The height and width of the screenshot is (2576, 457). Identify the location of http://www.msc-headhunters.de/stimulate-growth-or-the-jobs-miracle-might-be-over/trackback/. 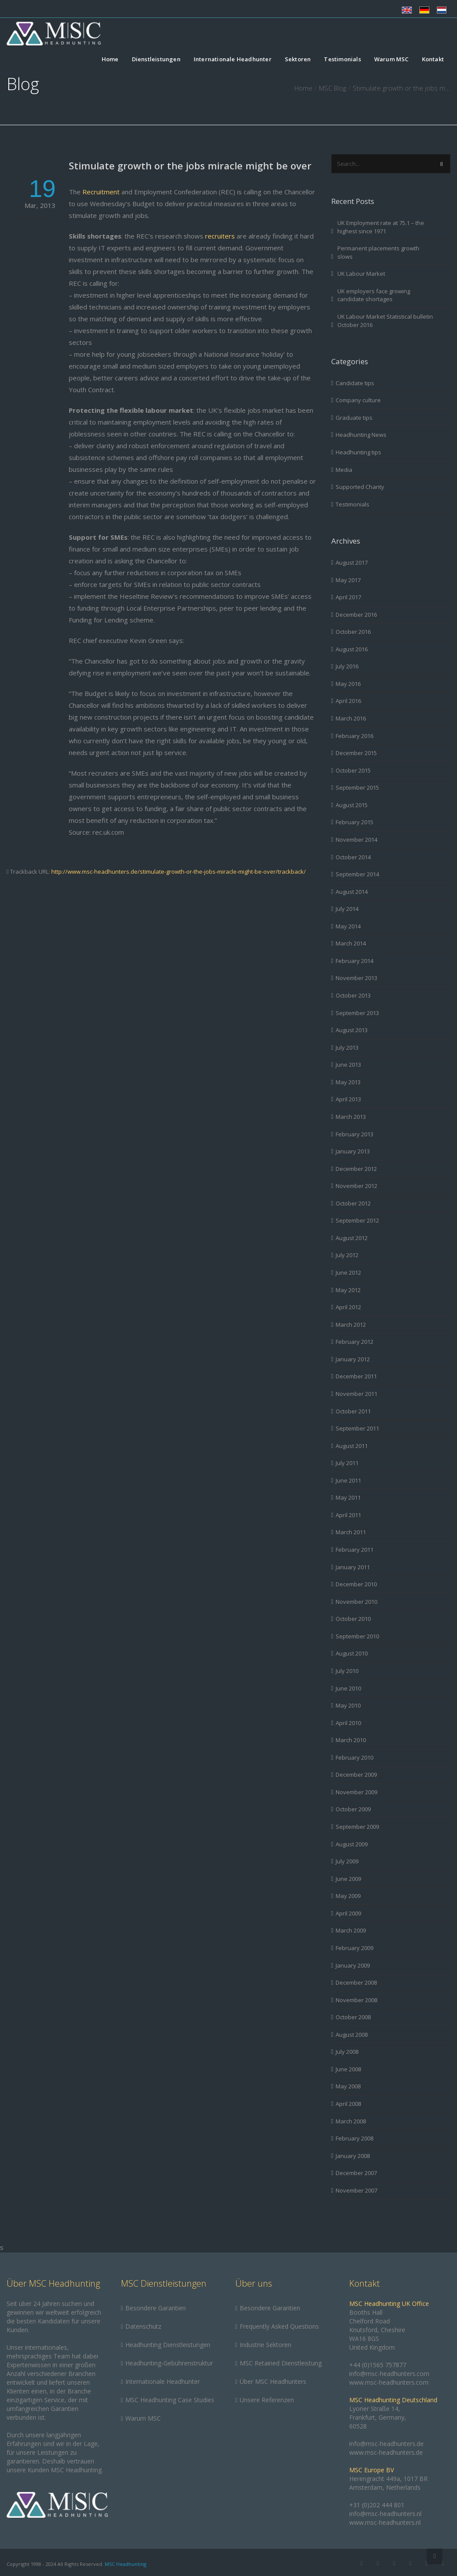
(178, 871).